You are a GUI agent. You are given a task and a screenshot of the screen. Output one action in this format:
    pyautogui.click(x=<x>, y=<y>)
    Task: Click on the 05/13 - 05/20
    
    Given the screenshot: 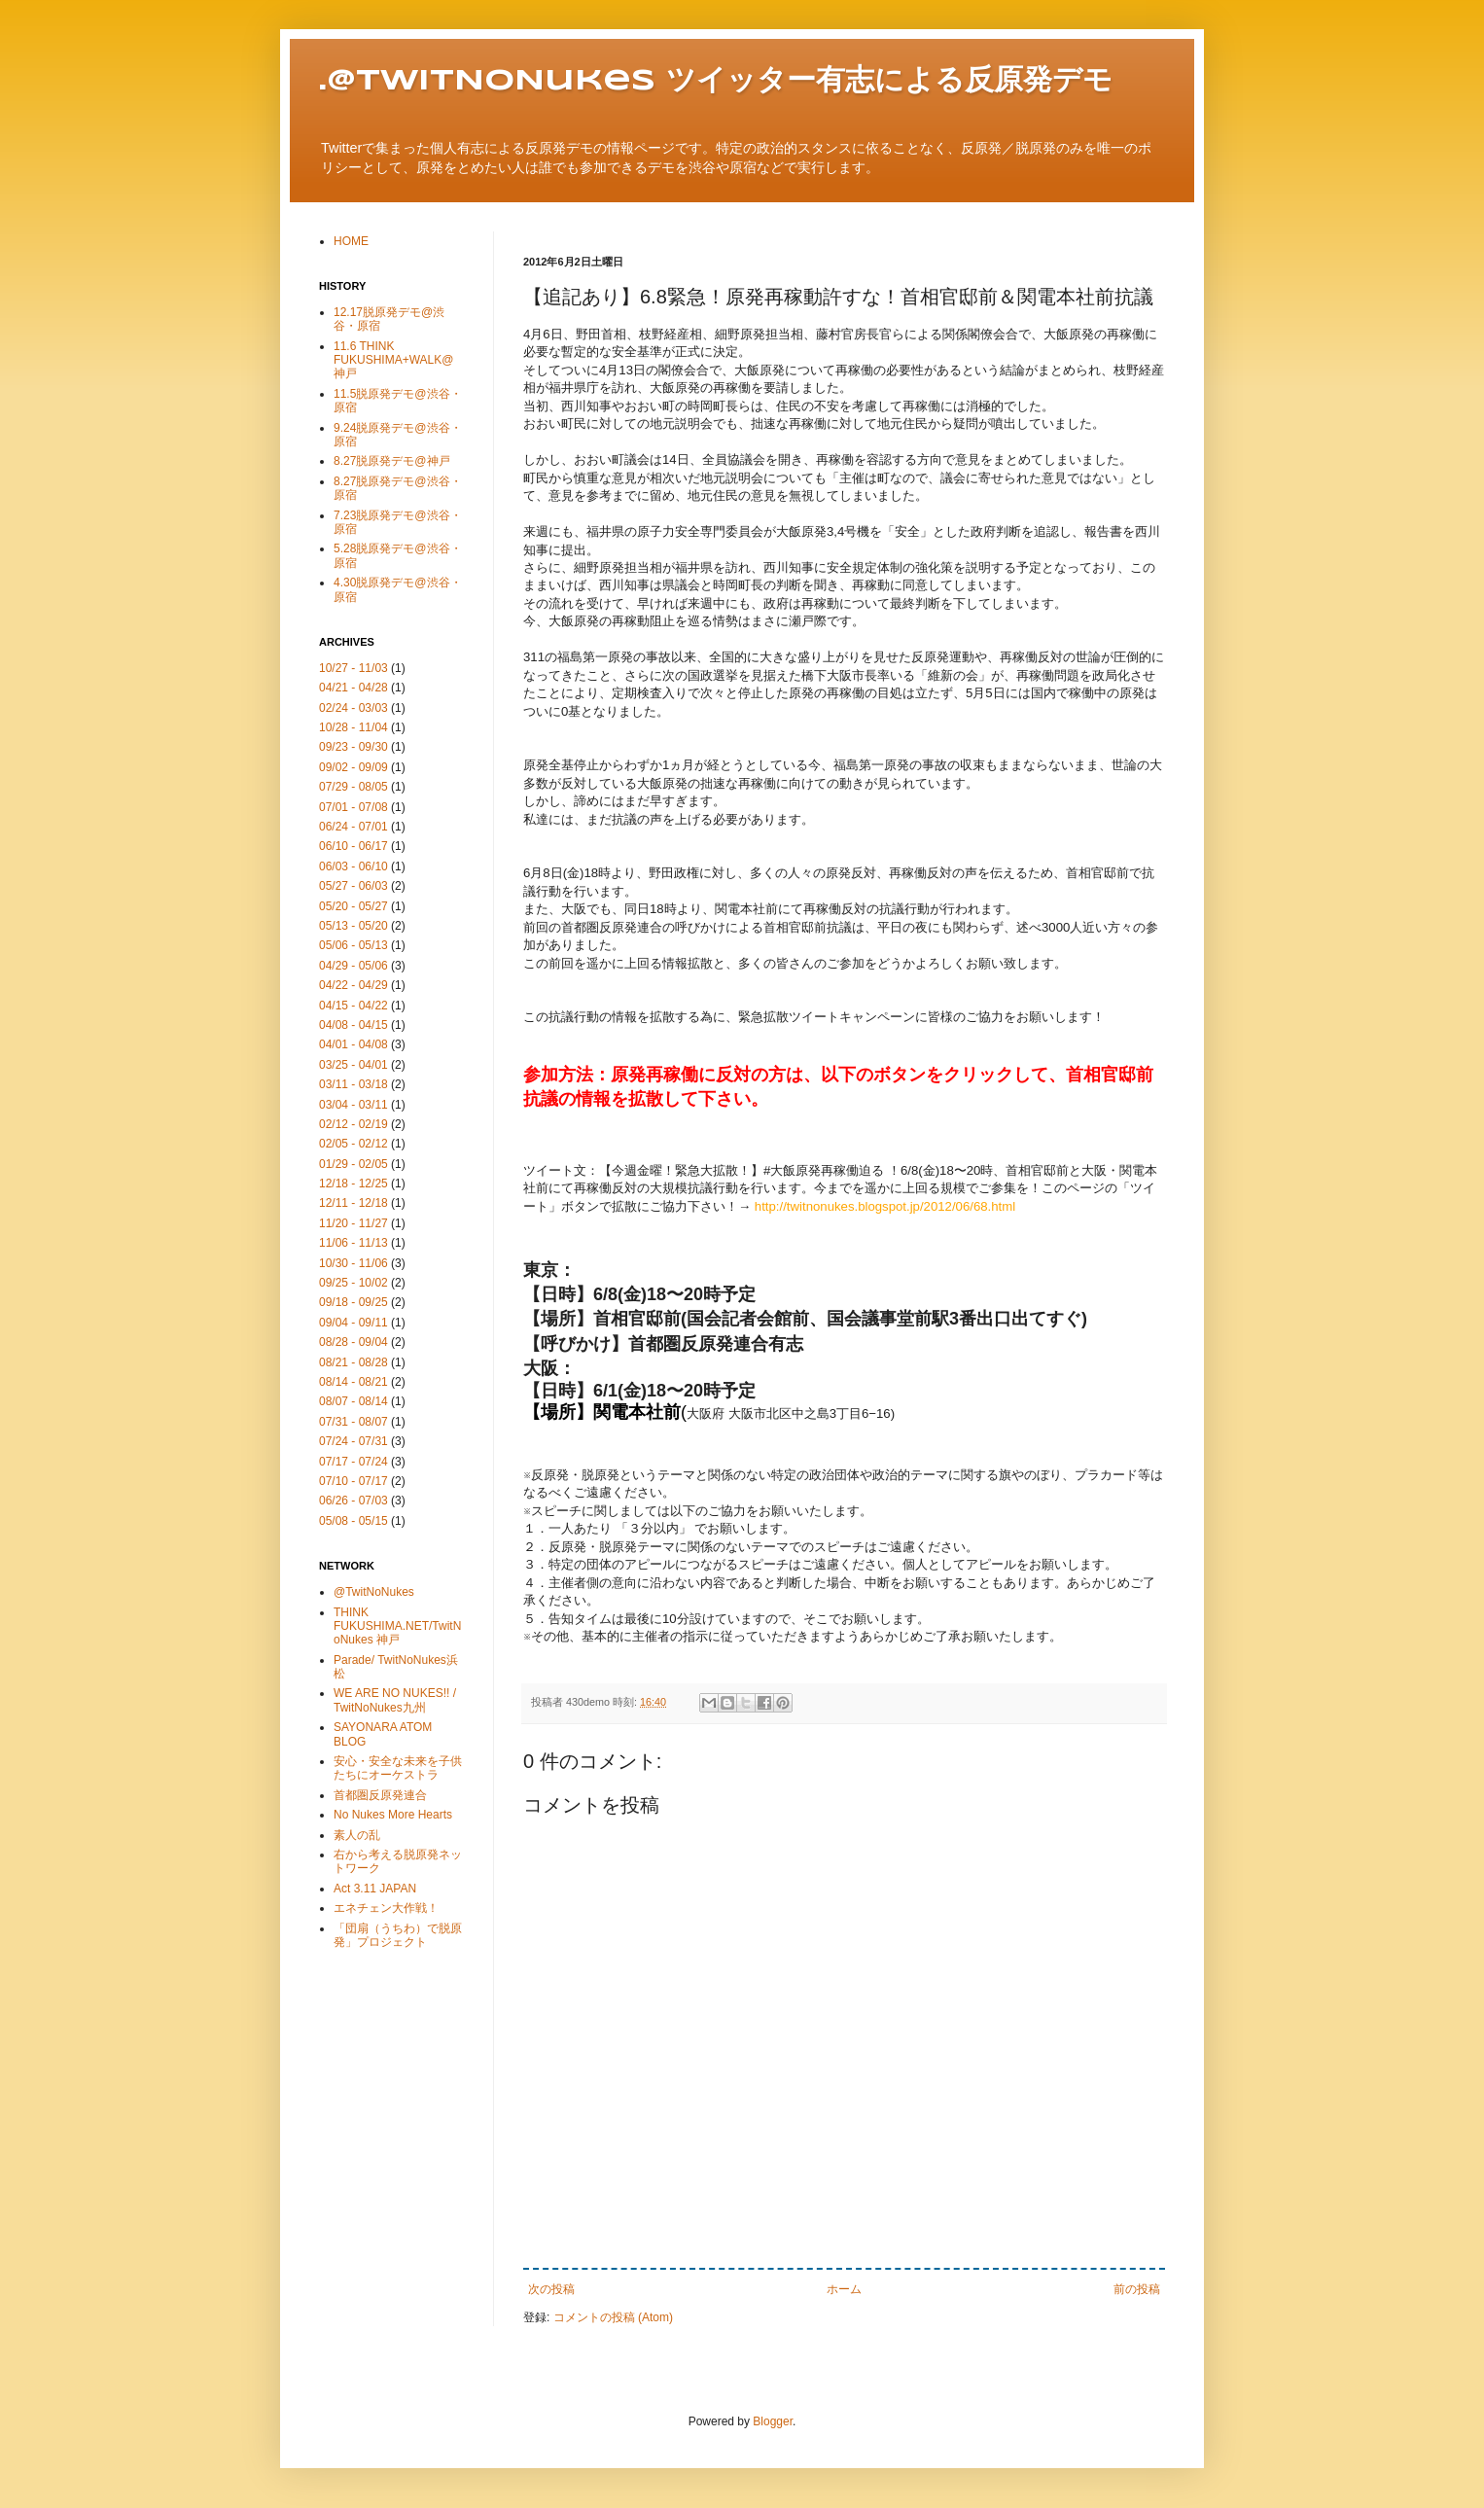 What is the action you would take?
    pyautogui.click(x=353, y=926)
    